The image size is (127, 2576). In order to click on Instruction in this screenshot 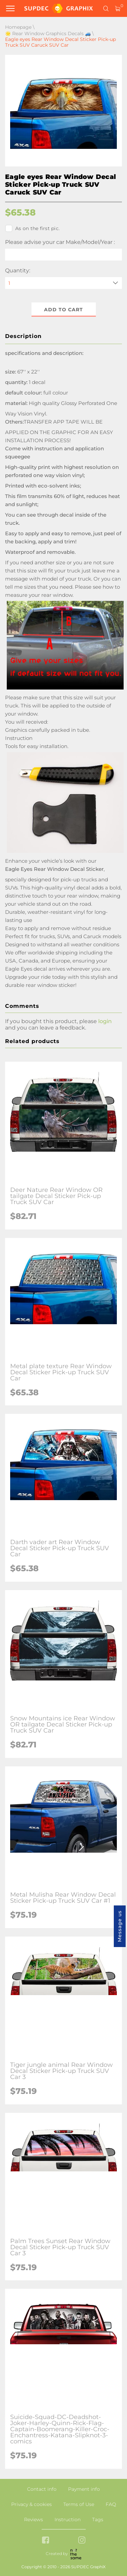, I will do `click(68, 2519)`.